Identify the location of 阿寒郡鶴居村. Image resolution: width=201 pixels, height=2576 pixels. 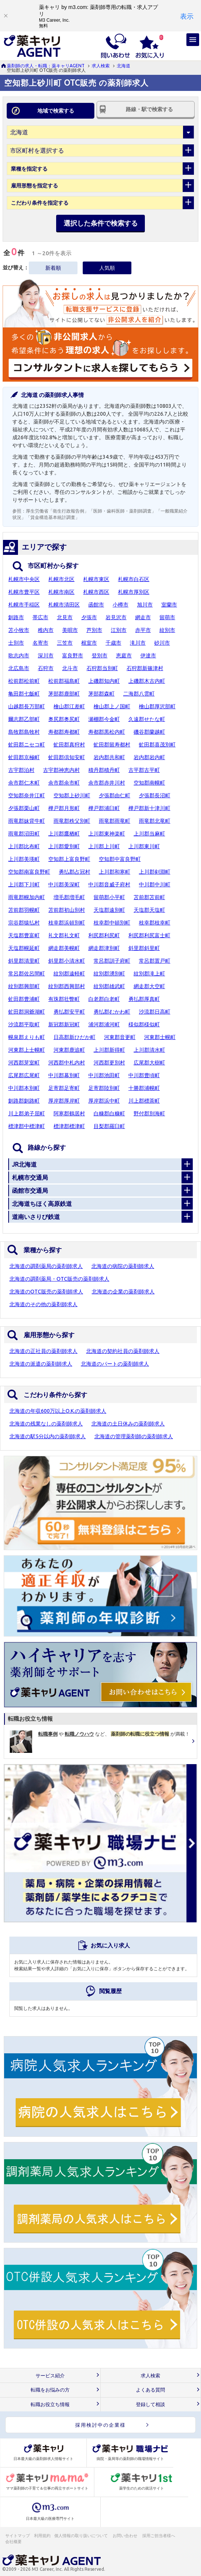
(69, 1113).